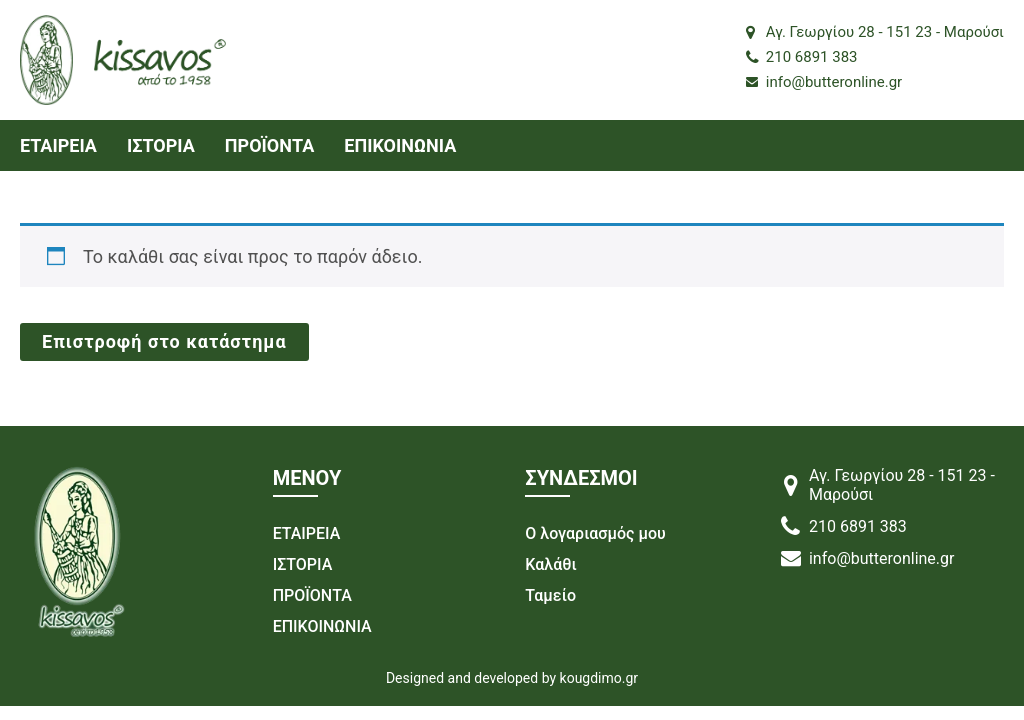  Describe the element at coordinates (58, 145) in the screenshot. I see `ΕΤΑΙΡΕΙΑ` at that location.